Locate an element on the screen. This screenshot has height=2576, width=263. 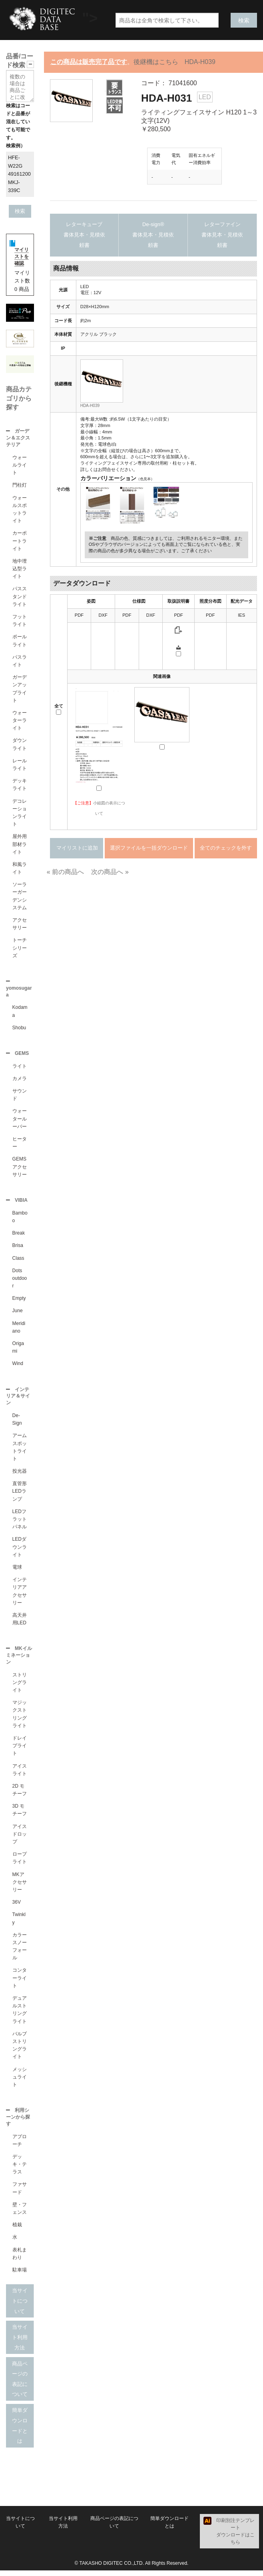
門柱灯 is located at coordinates (19, 486).